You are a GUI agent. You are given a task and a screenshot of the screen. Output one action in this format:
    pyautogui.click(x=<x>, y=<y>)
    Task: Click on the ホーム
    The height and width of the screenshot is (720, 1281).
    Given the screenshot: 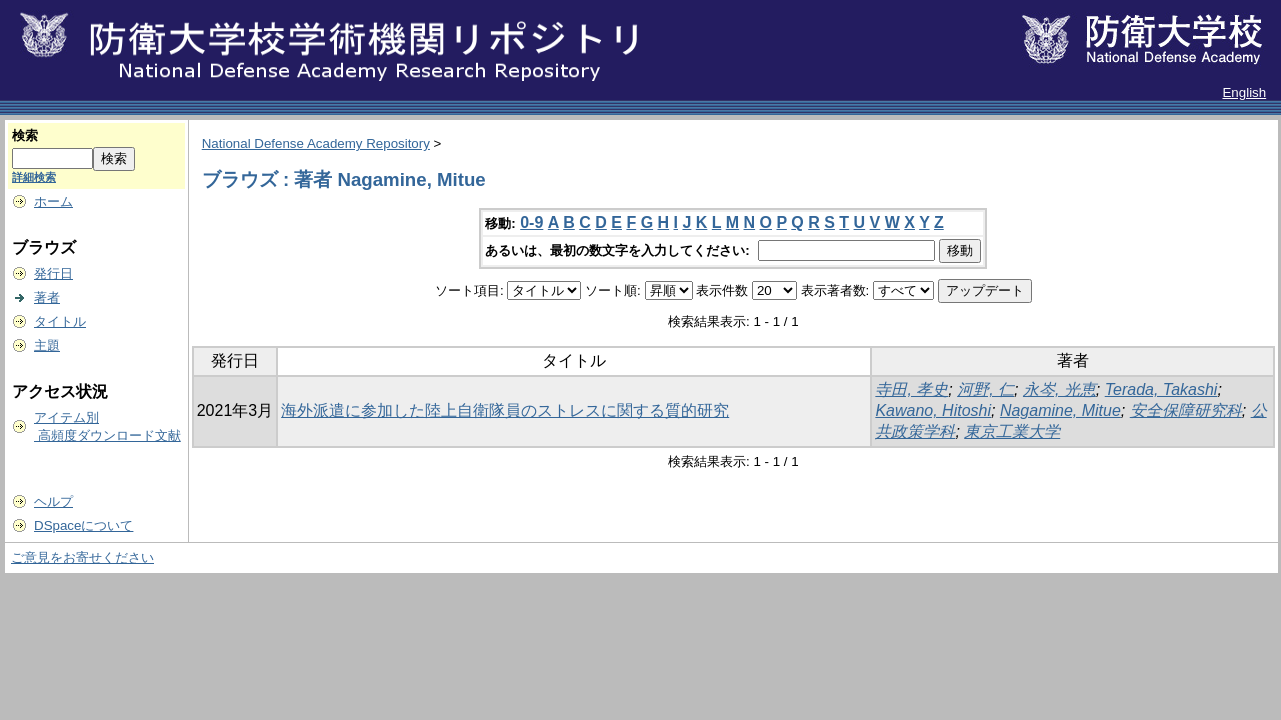 What is the action you would take?
    pyautogui.click(x=53, y=201)
    